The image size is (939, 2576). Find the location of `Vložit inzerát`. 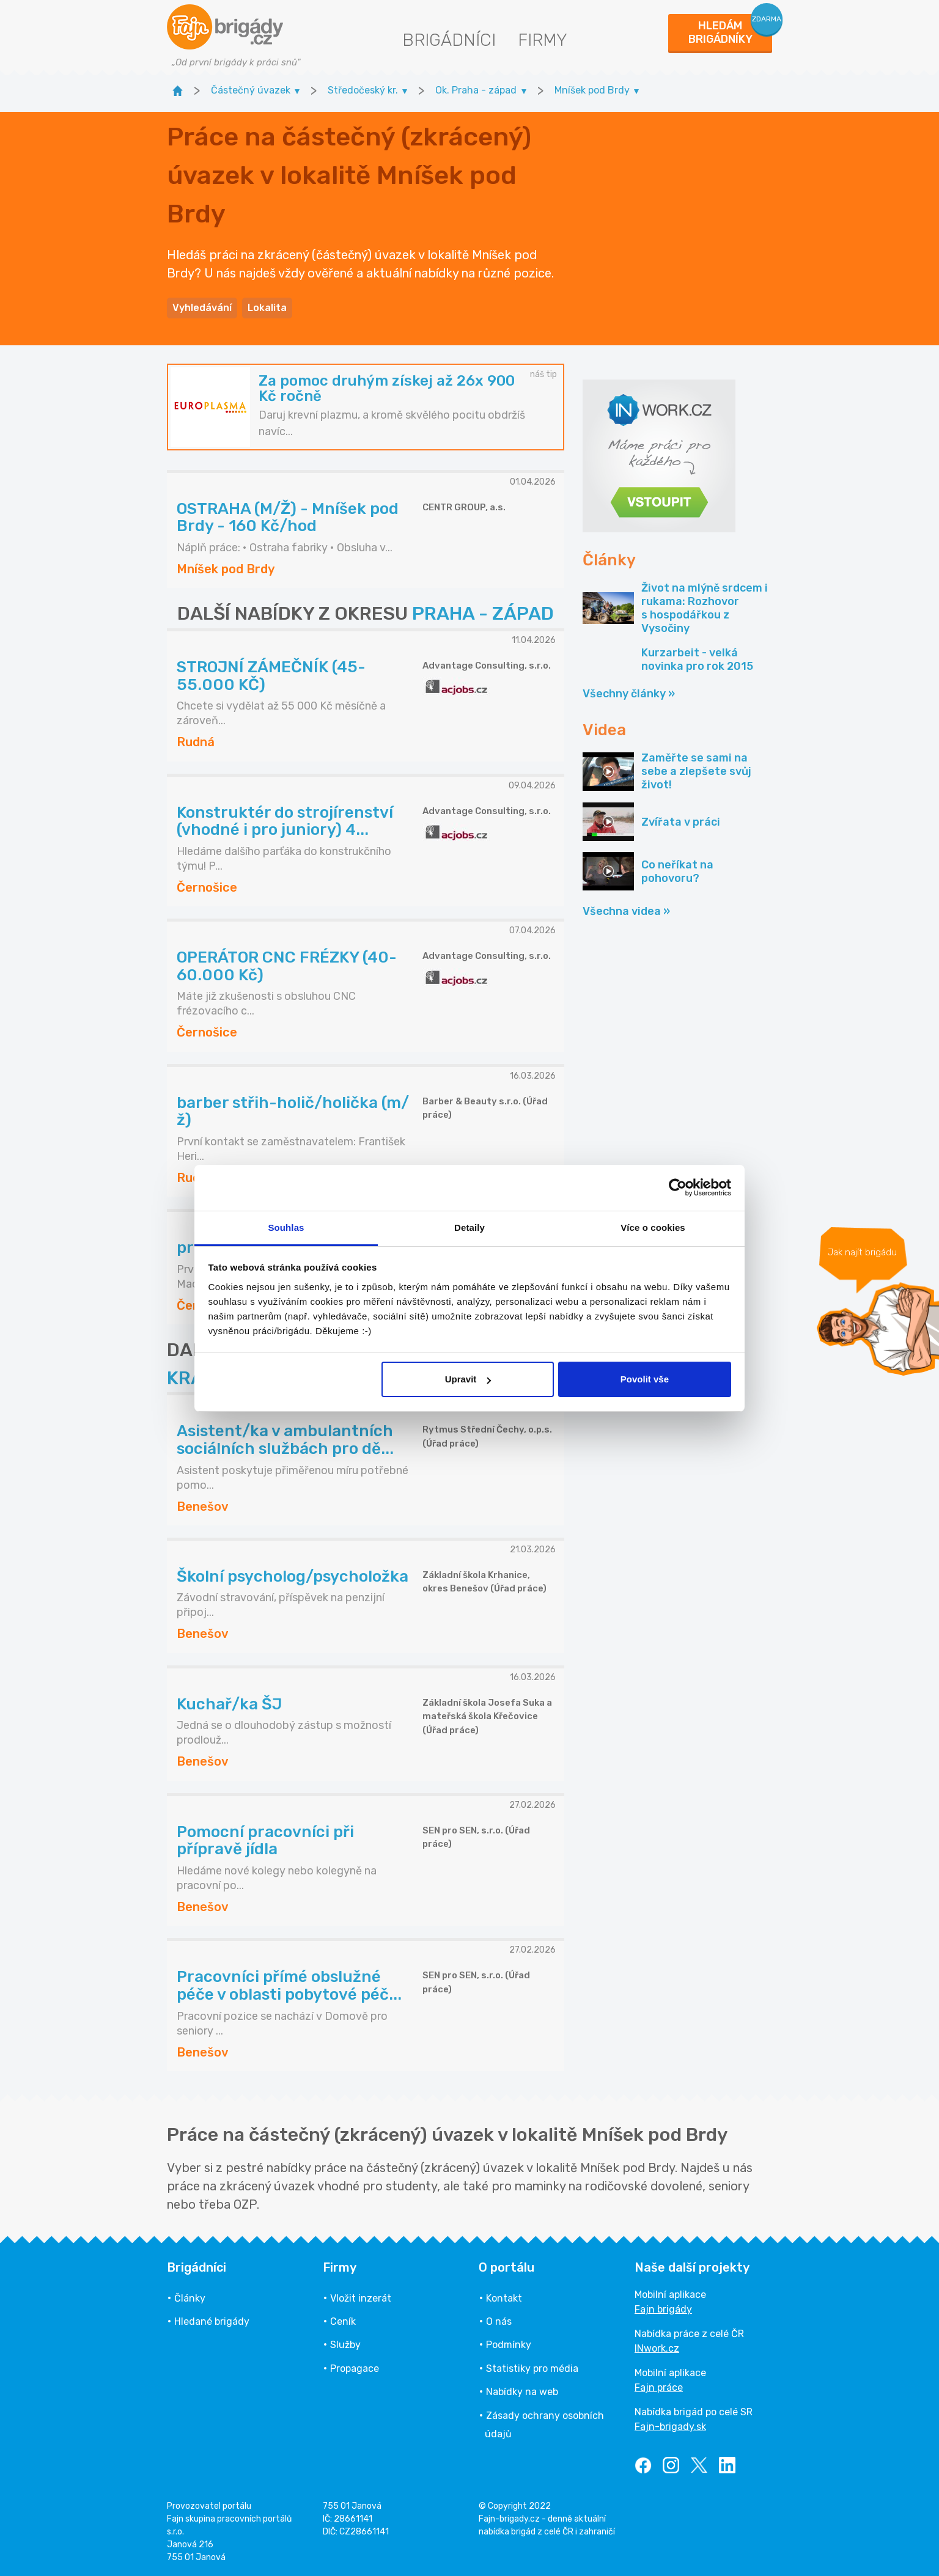

Vložit inzerát is located at coordinates (360, 2298).